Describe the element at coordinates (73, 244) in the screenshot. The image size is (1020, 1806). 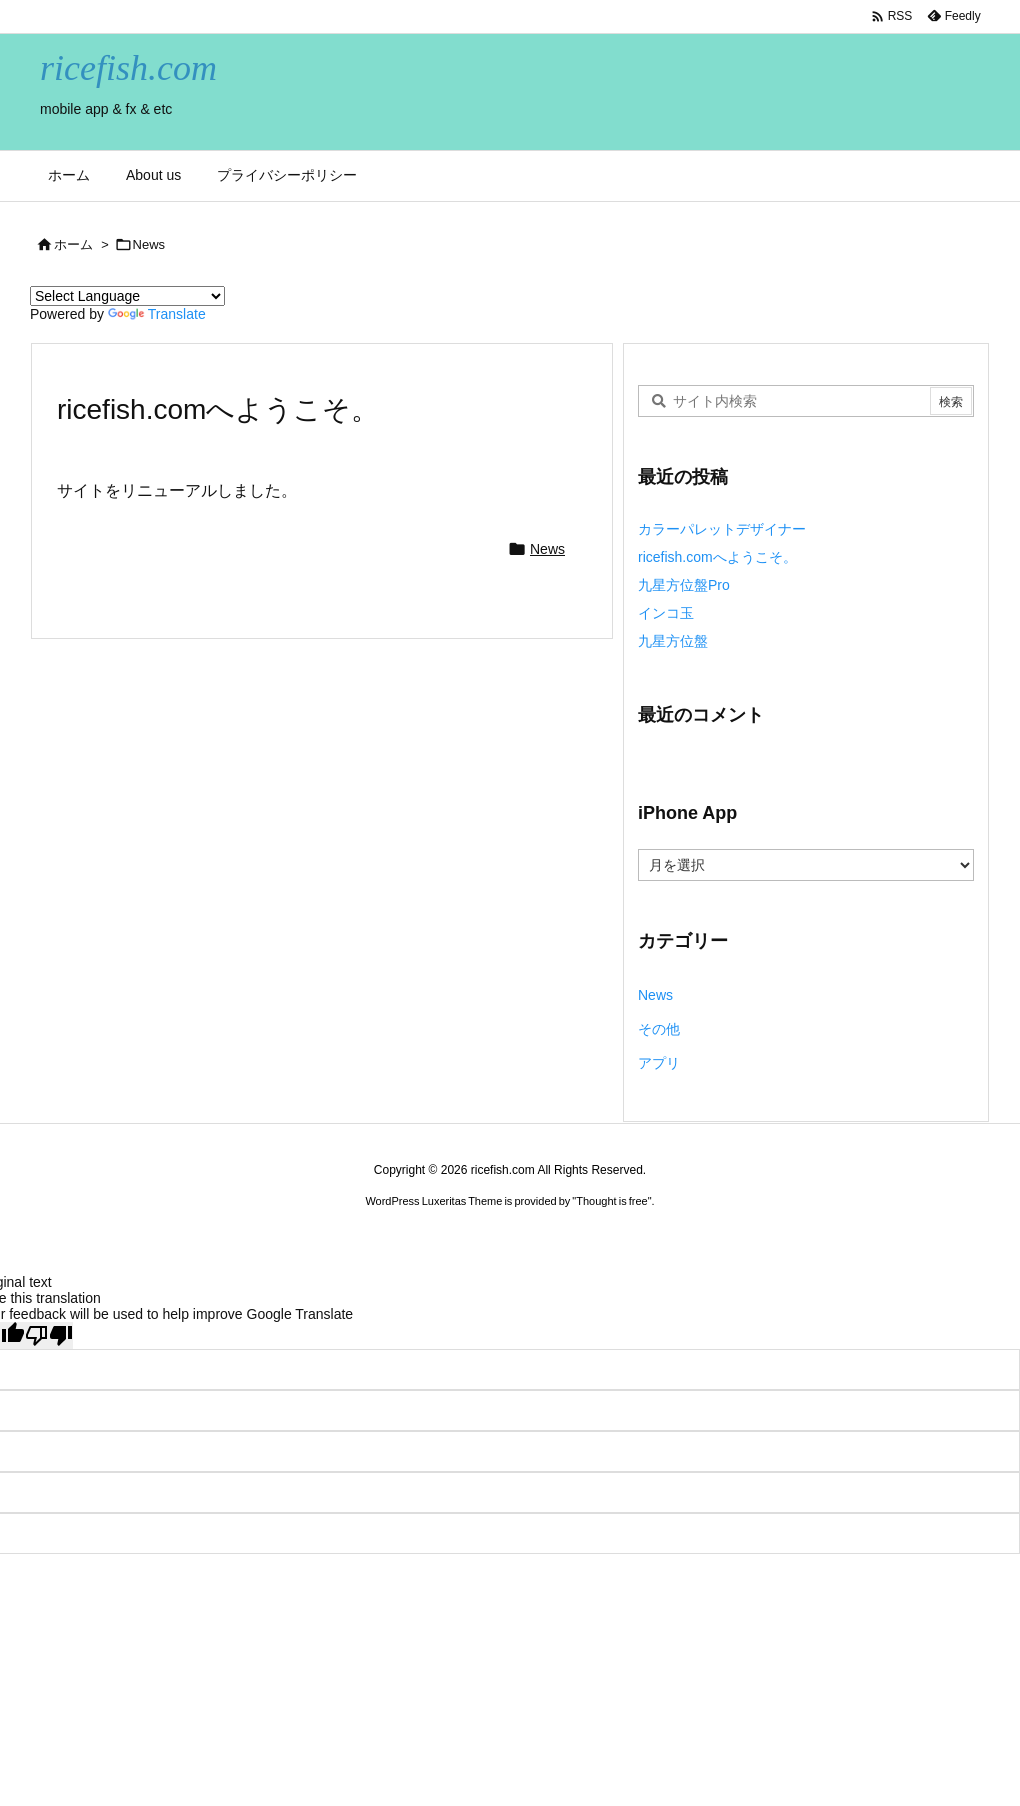
I see `ホーム` at that location.